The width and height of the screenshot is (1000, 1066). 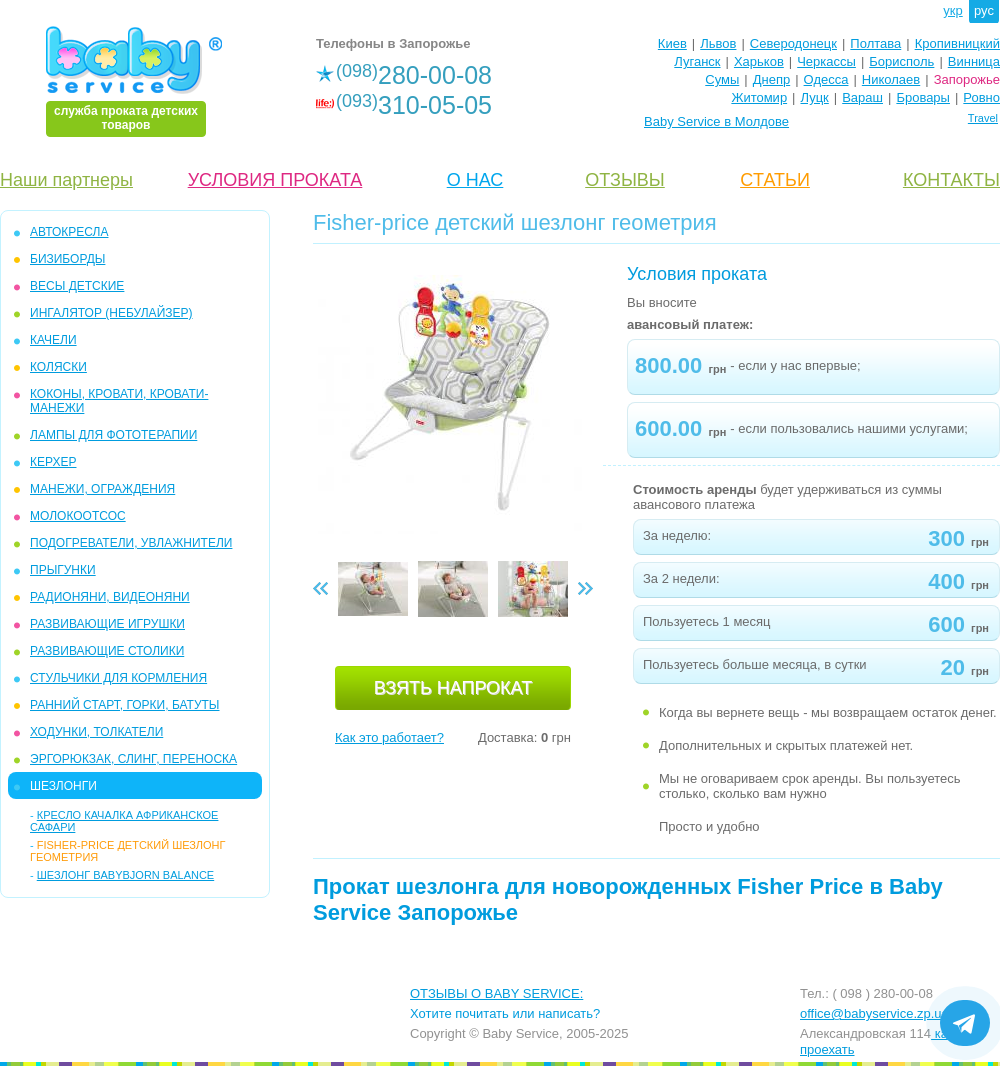 What do you see at coordinates (53, 462) in the screenshot?
I see `КЕРХЕР` at bounding box center [53, 462].